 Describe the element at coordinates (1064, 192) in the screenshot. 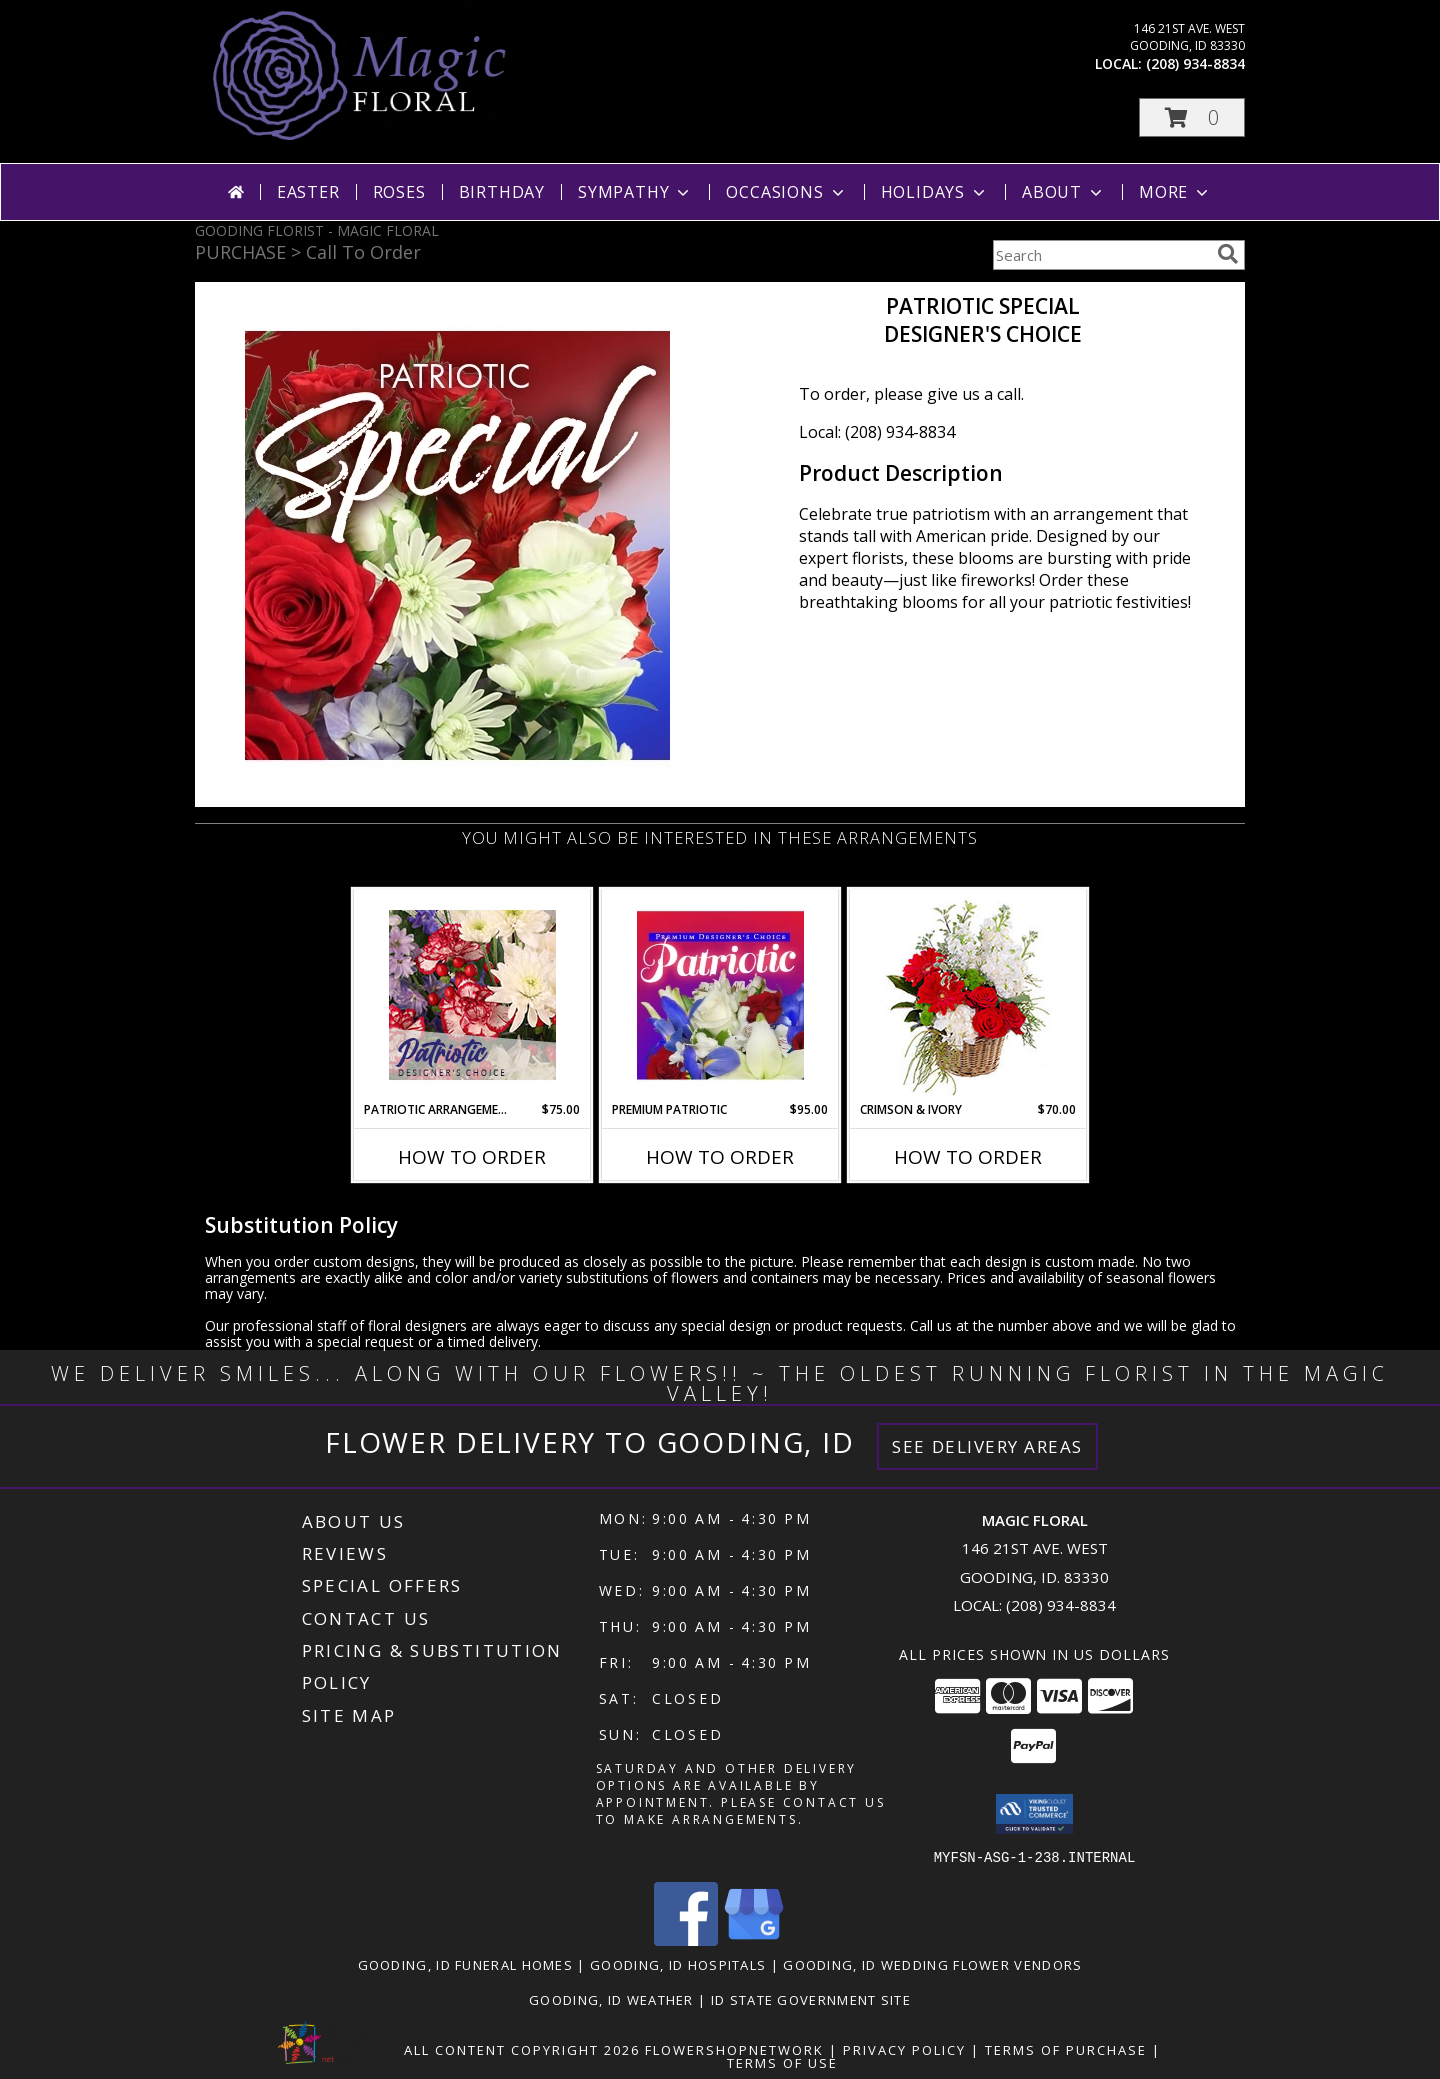

I see `About` at that location.